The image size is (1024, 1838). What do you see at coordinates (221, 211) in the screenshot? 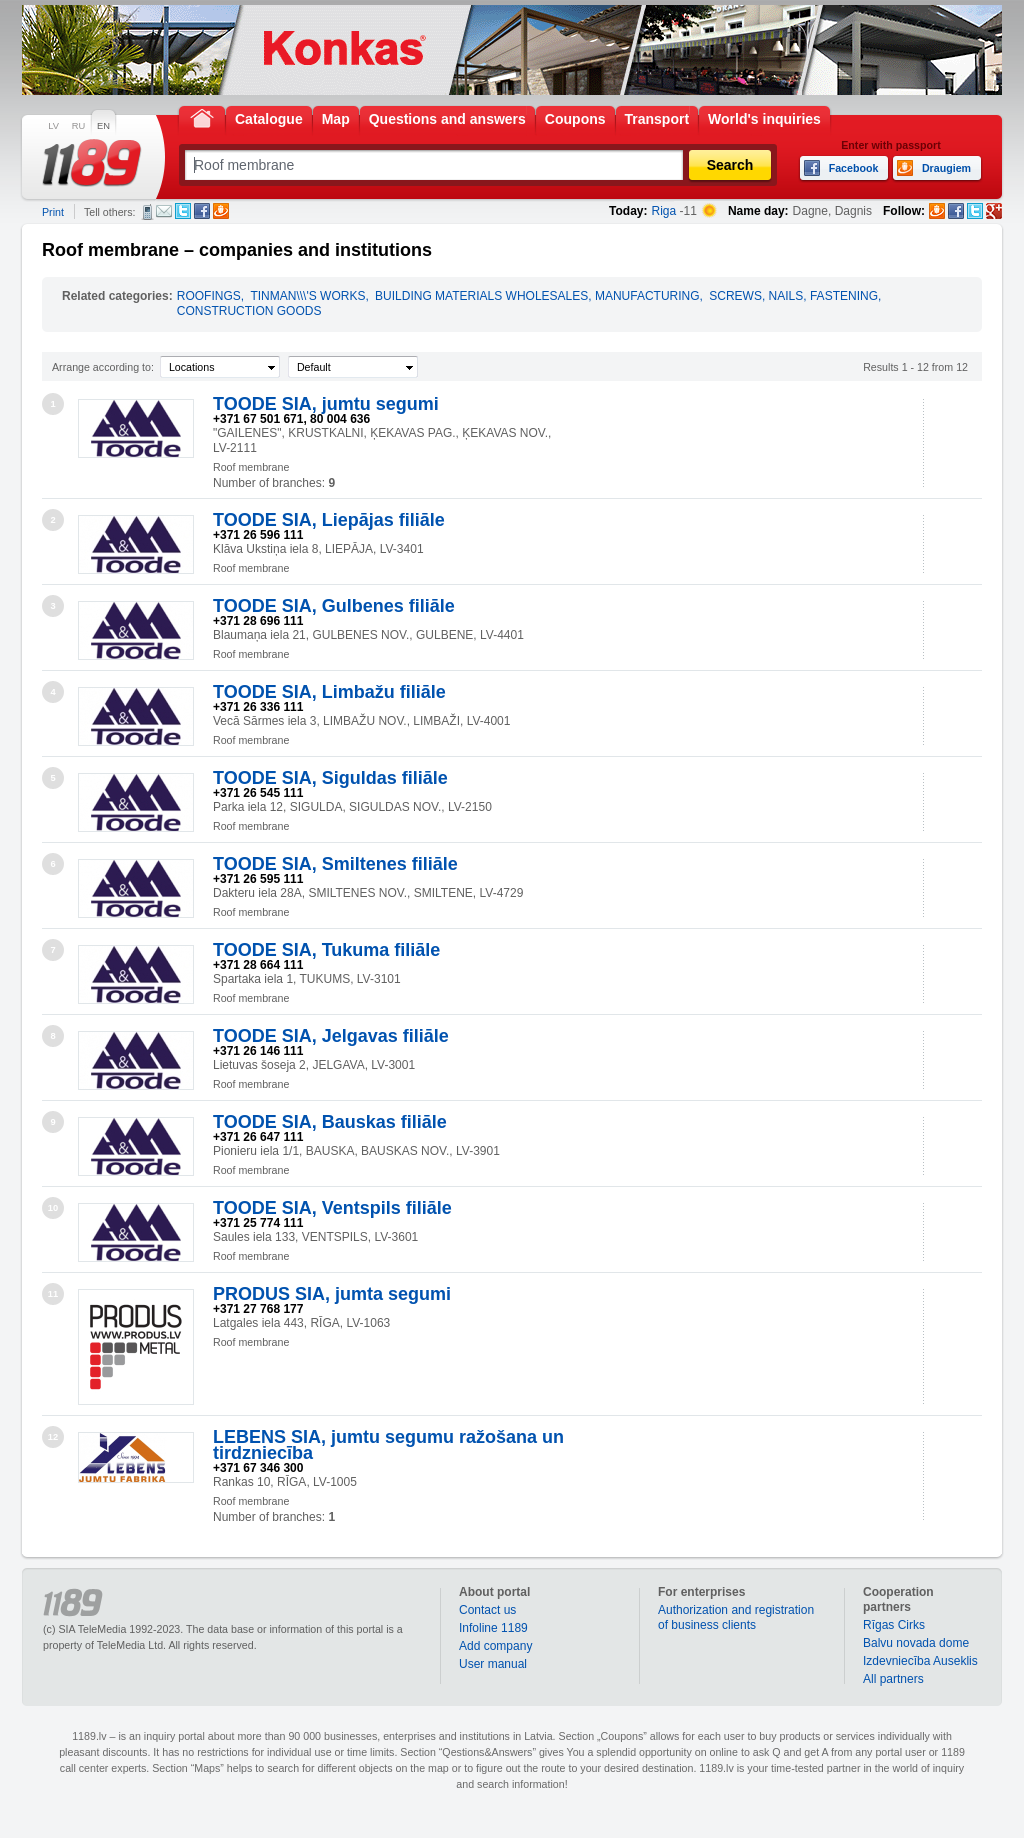
I see `Draugiem.lv` at bounding box center [221, 211].